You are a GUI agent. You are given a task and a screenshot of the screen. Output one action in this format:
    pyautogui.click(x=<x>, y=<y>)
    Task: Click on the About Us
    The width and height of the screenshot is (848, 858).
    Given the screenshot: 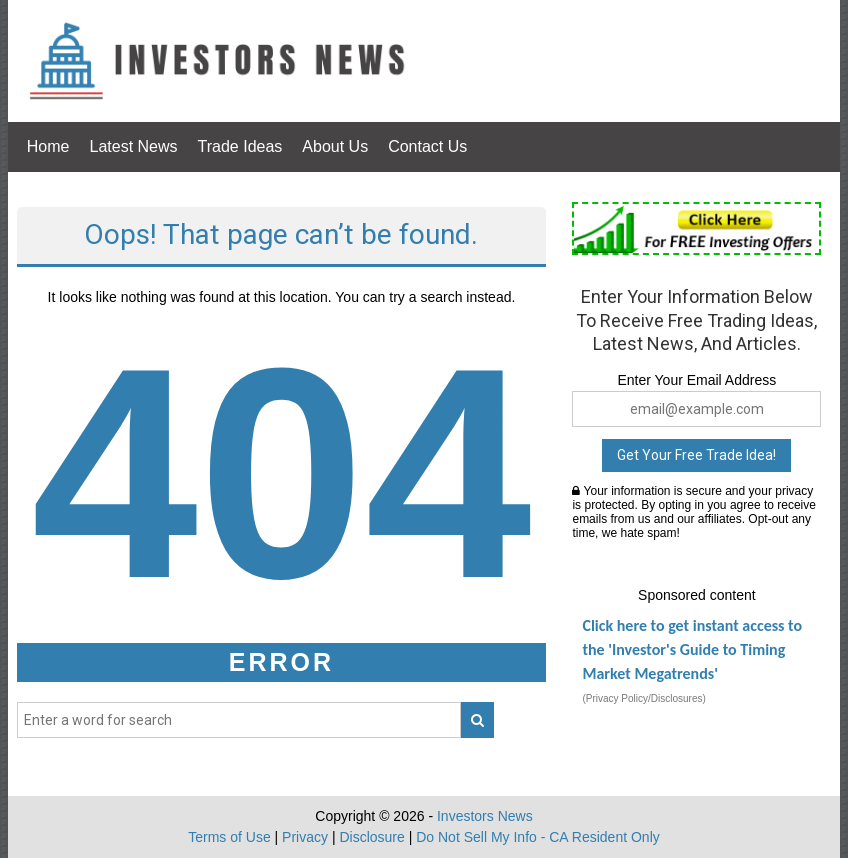 What is the action you would take?
    pyautogui.click(x=335, y=146)
    